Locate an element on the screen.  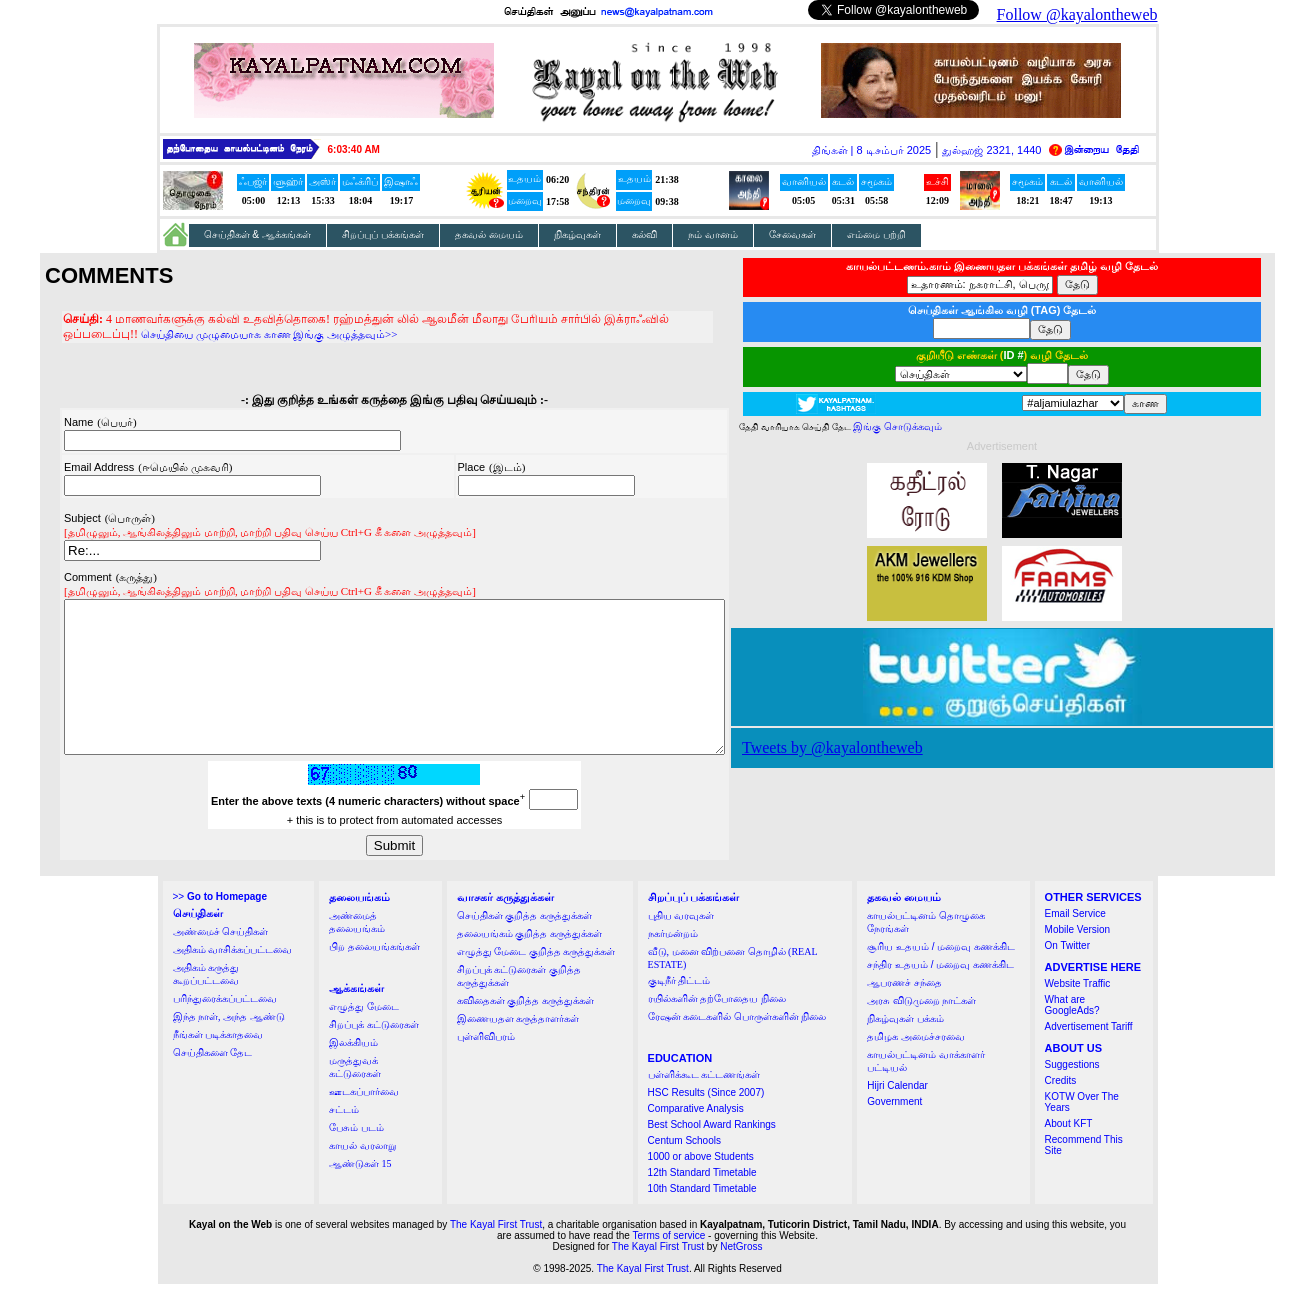
கவிதைகள் குறித்த கருத்துக்கள் is located at coordinates (525, 1029).